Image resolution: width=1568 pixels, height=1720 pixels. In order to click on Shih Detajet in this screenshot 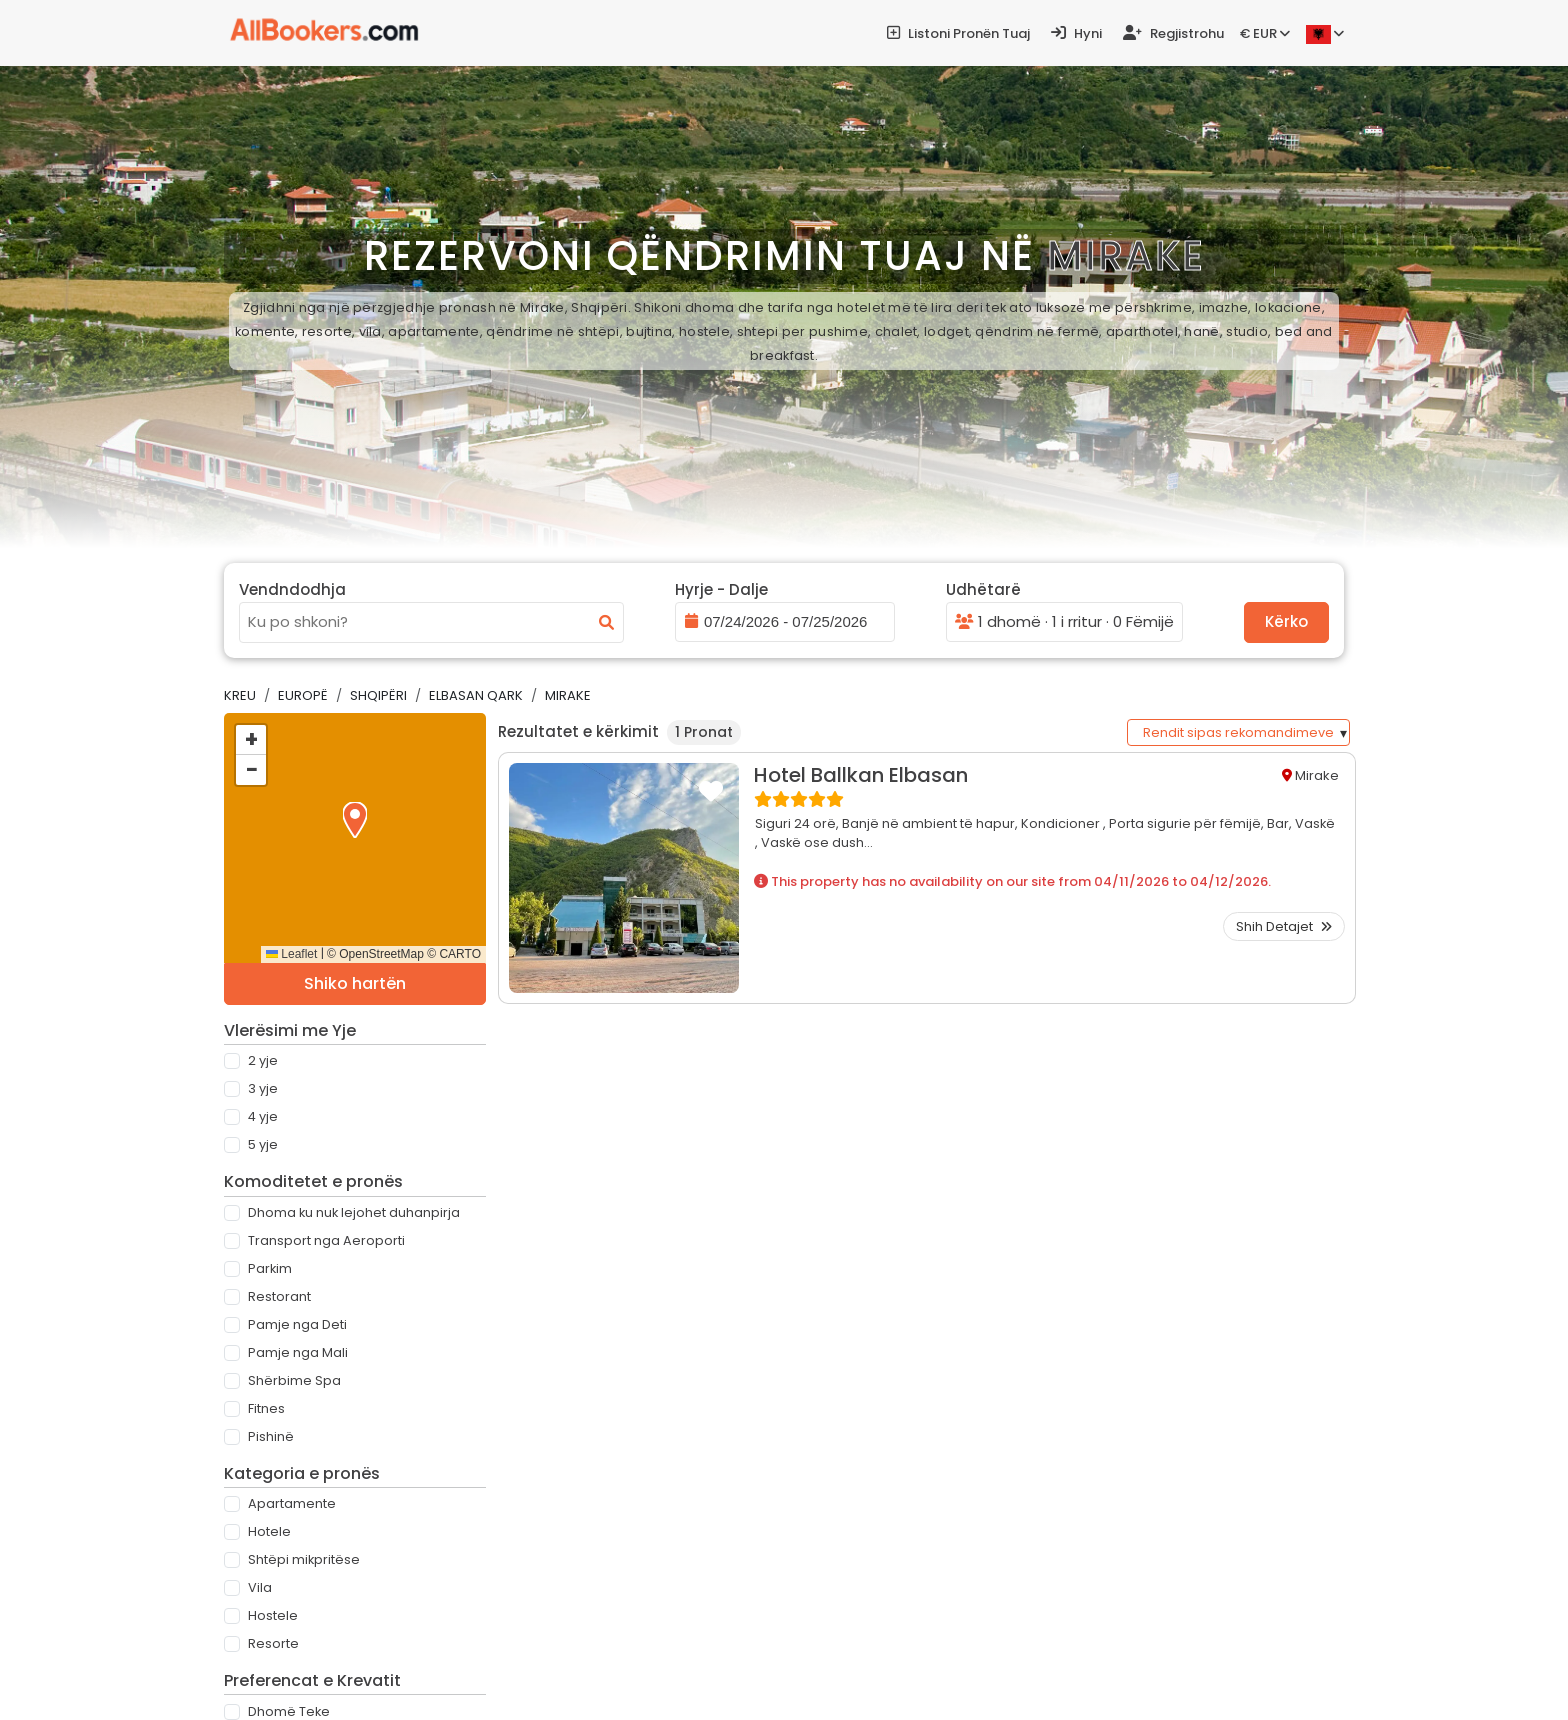, I will do `click(1284, 926)`.